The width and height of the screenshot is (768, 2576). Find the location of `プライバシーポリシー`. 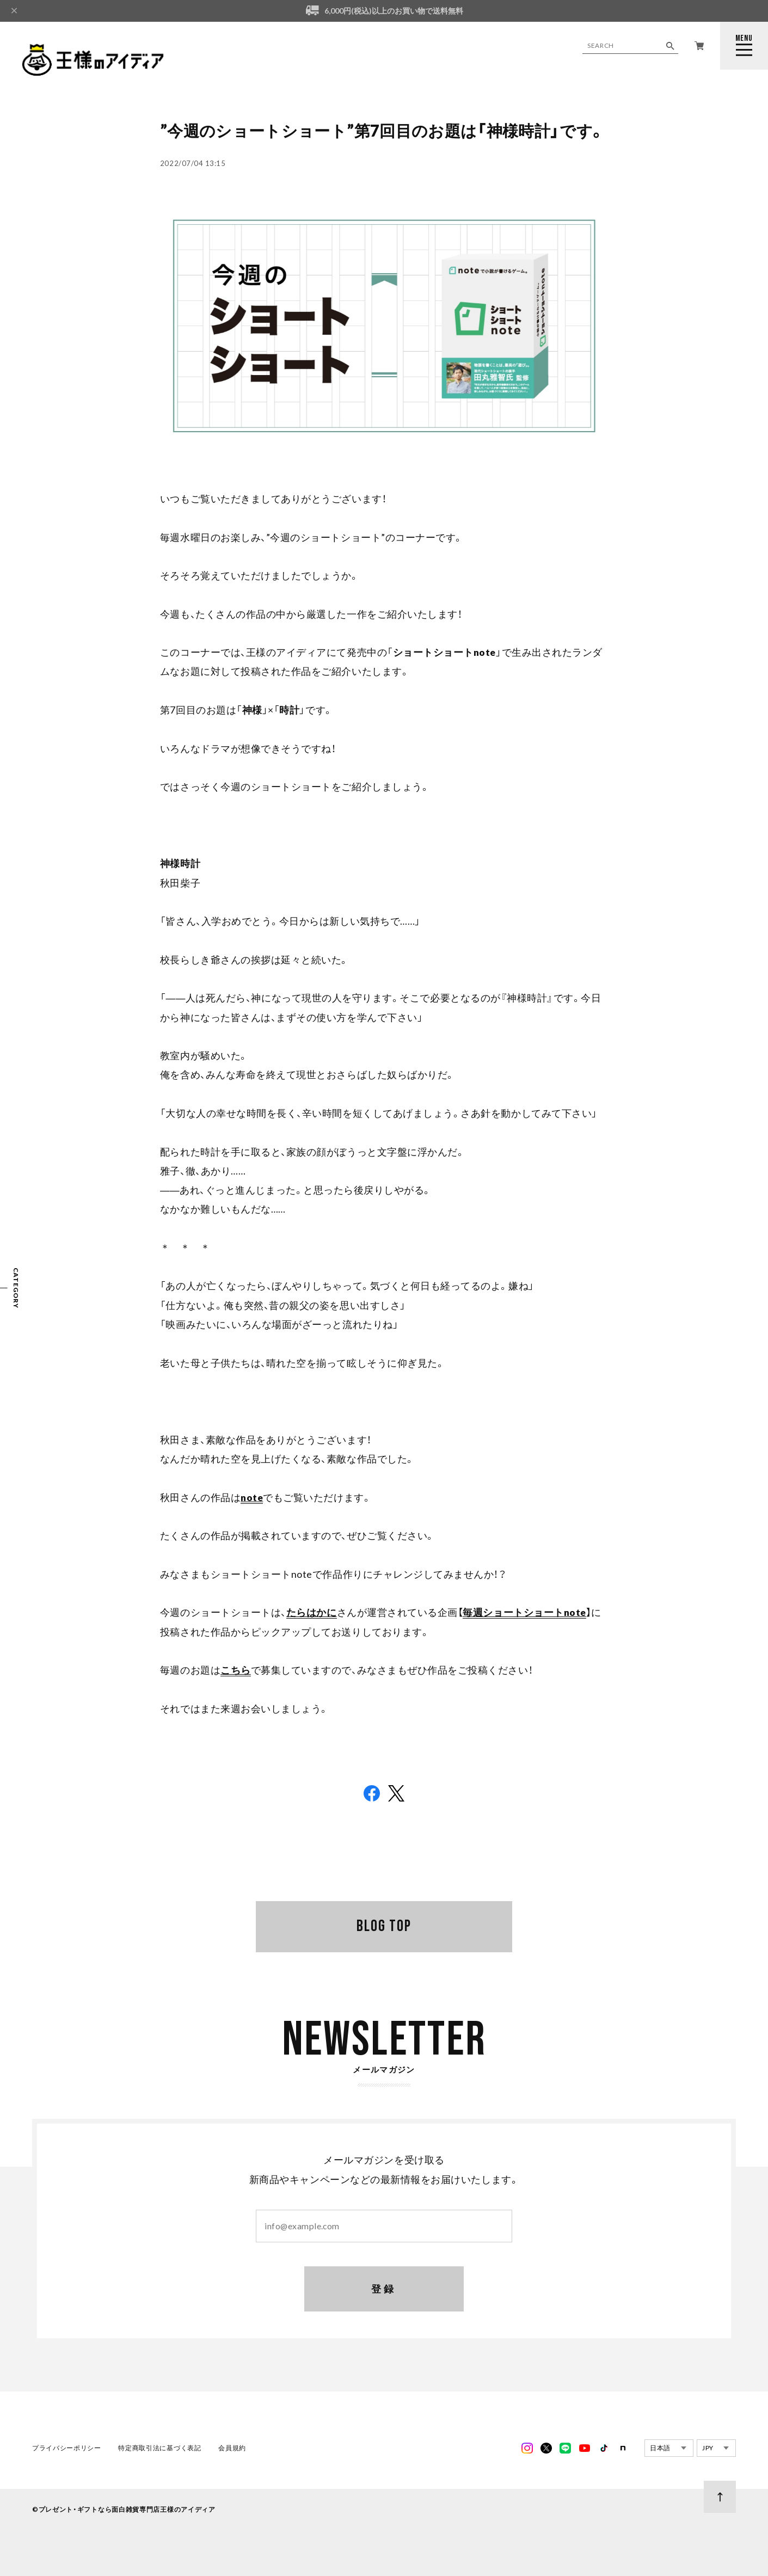

プライバシーポリシー is located at coordinates (66, 2450).